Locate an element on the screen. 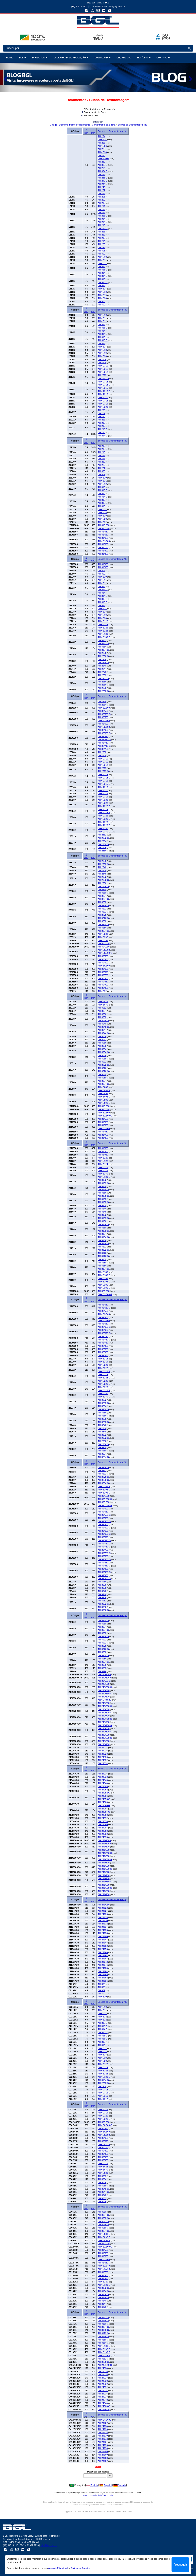 This screenshot has width=196, height=2576. AH 3956 G is located at coordinates (103, 1610).